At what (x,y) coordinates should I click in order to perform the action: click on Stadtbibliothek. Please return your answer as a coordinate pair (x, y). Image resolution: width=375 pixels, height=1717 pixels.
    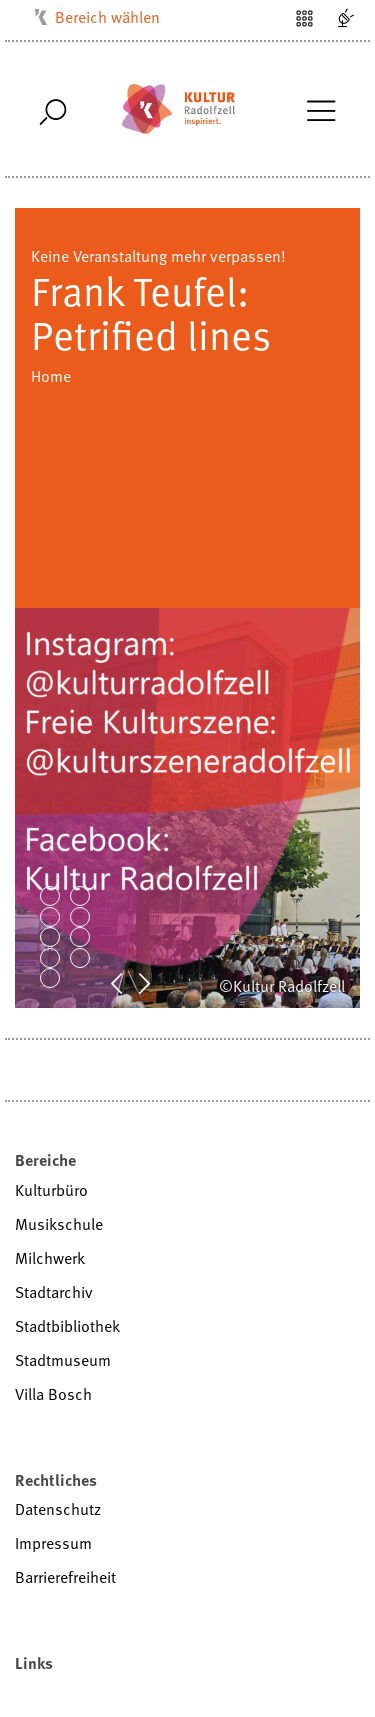
    Looking at the image, I should click on (67, 1326).